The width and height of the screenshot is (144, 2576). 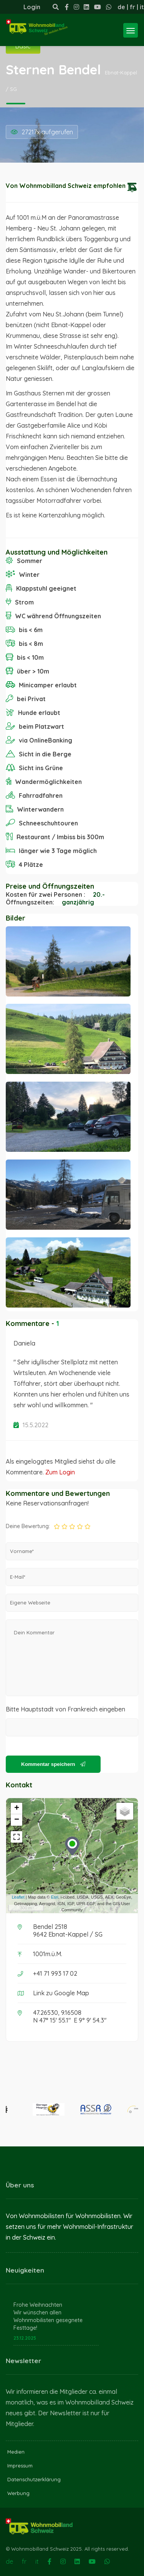 What do you see at coordinates (132, 7) in the screenshot?
I see `fr` at bounding box center [132, 7].